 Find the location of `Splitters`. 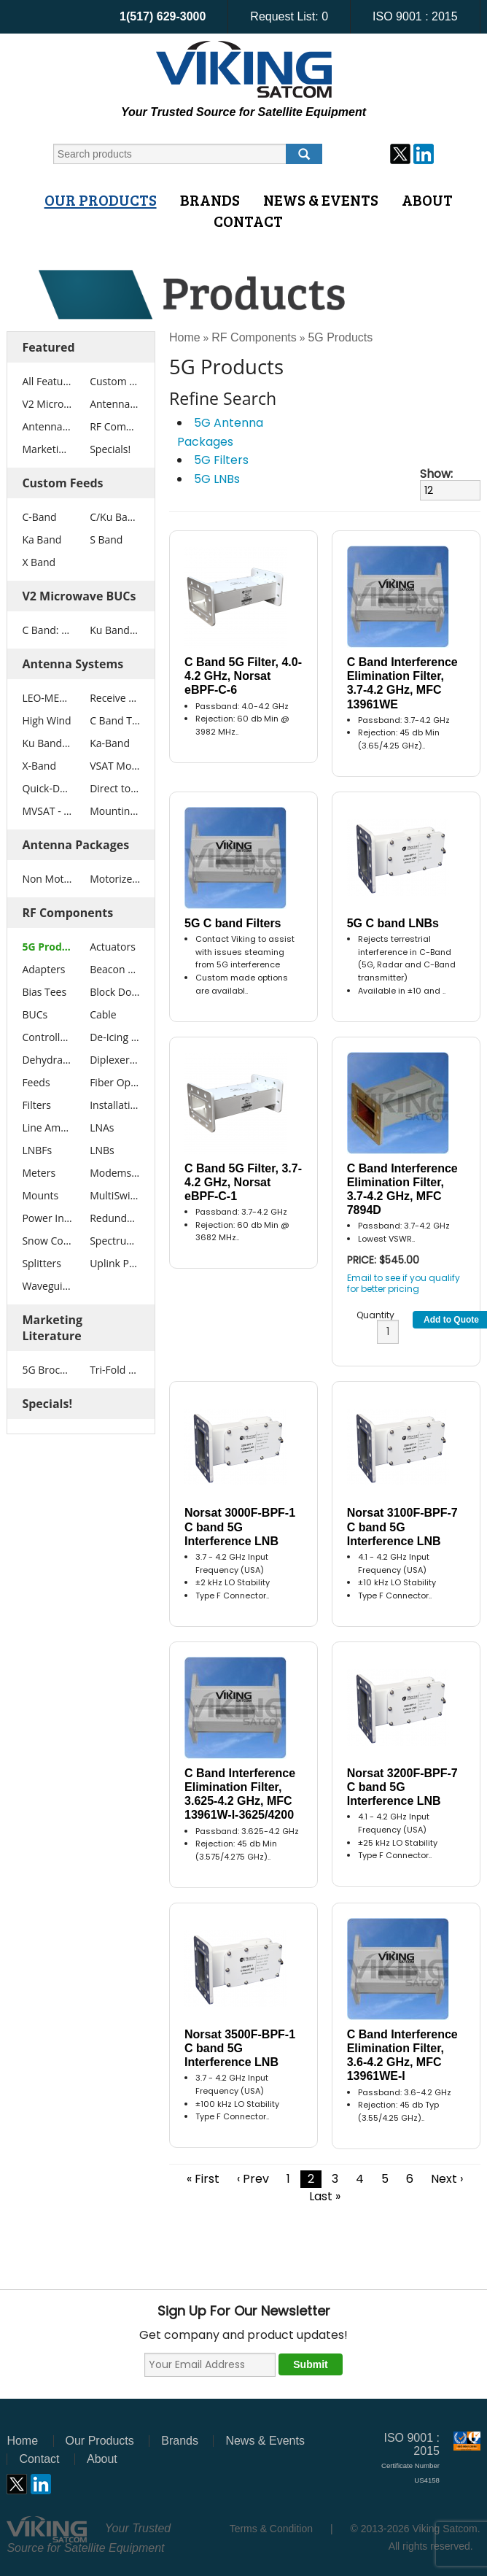

Splitters is located at coordinates (41, 1263).